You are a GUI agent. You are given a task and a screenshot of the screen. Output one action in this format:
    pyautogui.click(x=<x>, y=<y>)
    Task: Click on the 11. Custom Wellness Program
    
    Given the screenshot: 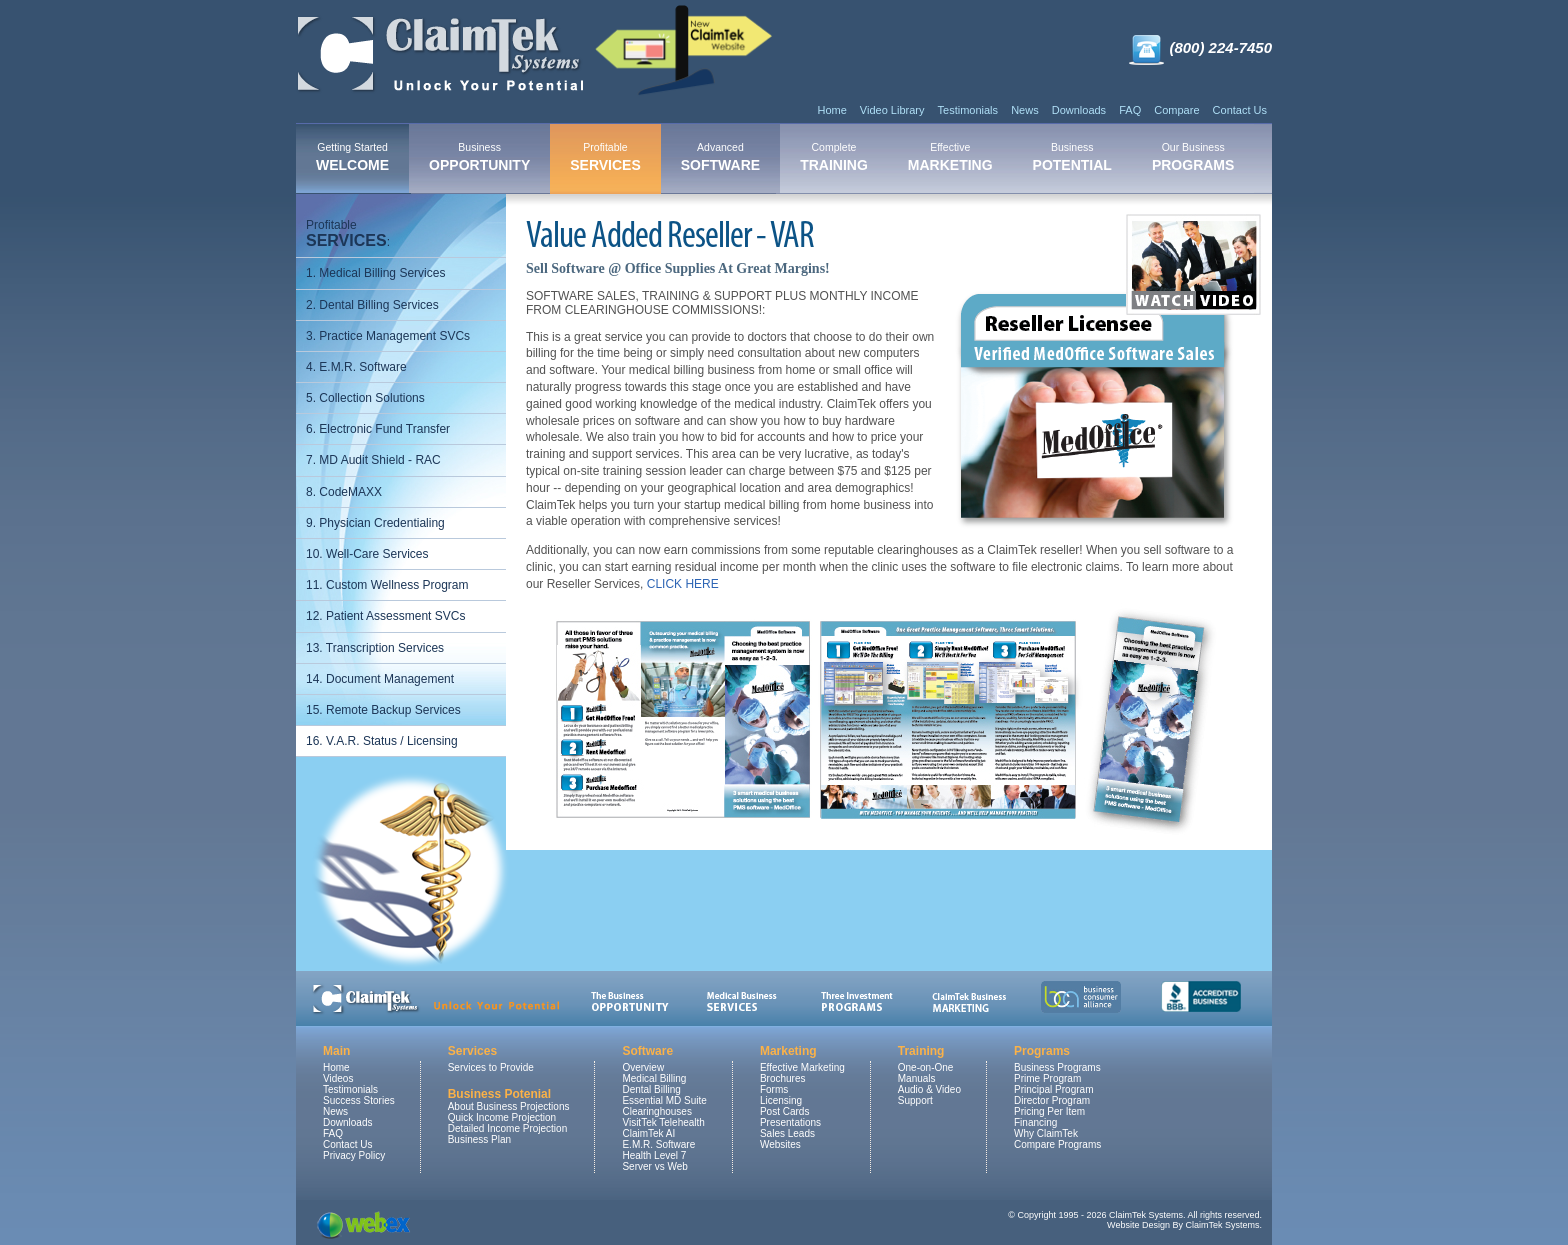 What is the action you would take?
    pyautogui.click(x=387, y=585)
    